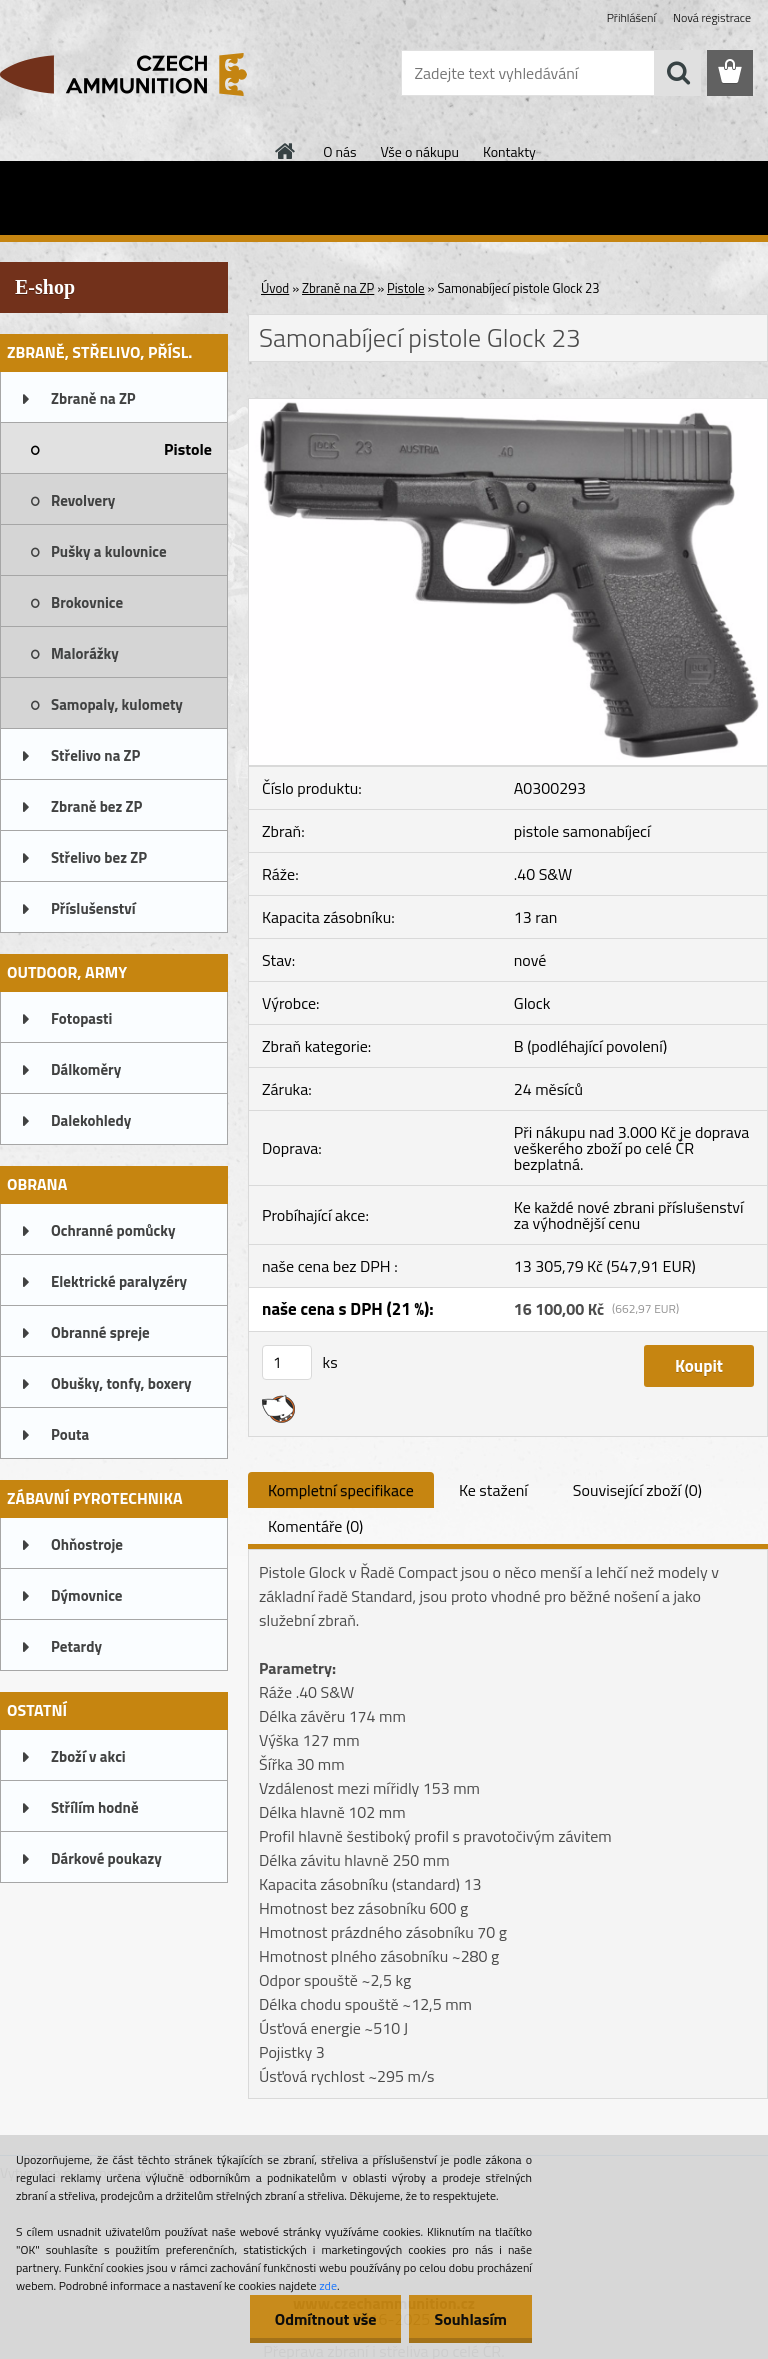 This screenshot has height=2359, width=768. Describe the element at coordinates (86, 1069) in the screenshot. I see `Dálkoměry` at that location.